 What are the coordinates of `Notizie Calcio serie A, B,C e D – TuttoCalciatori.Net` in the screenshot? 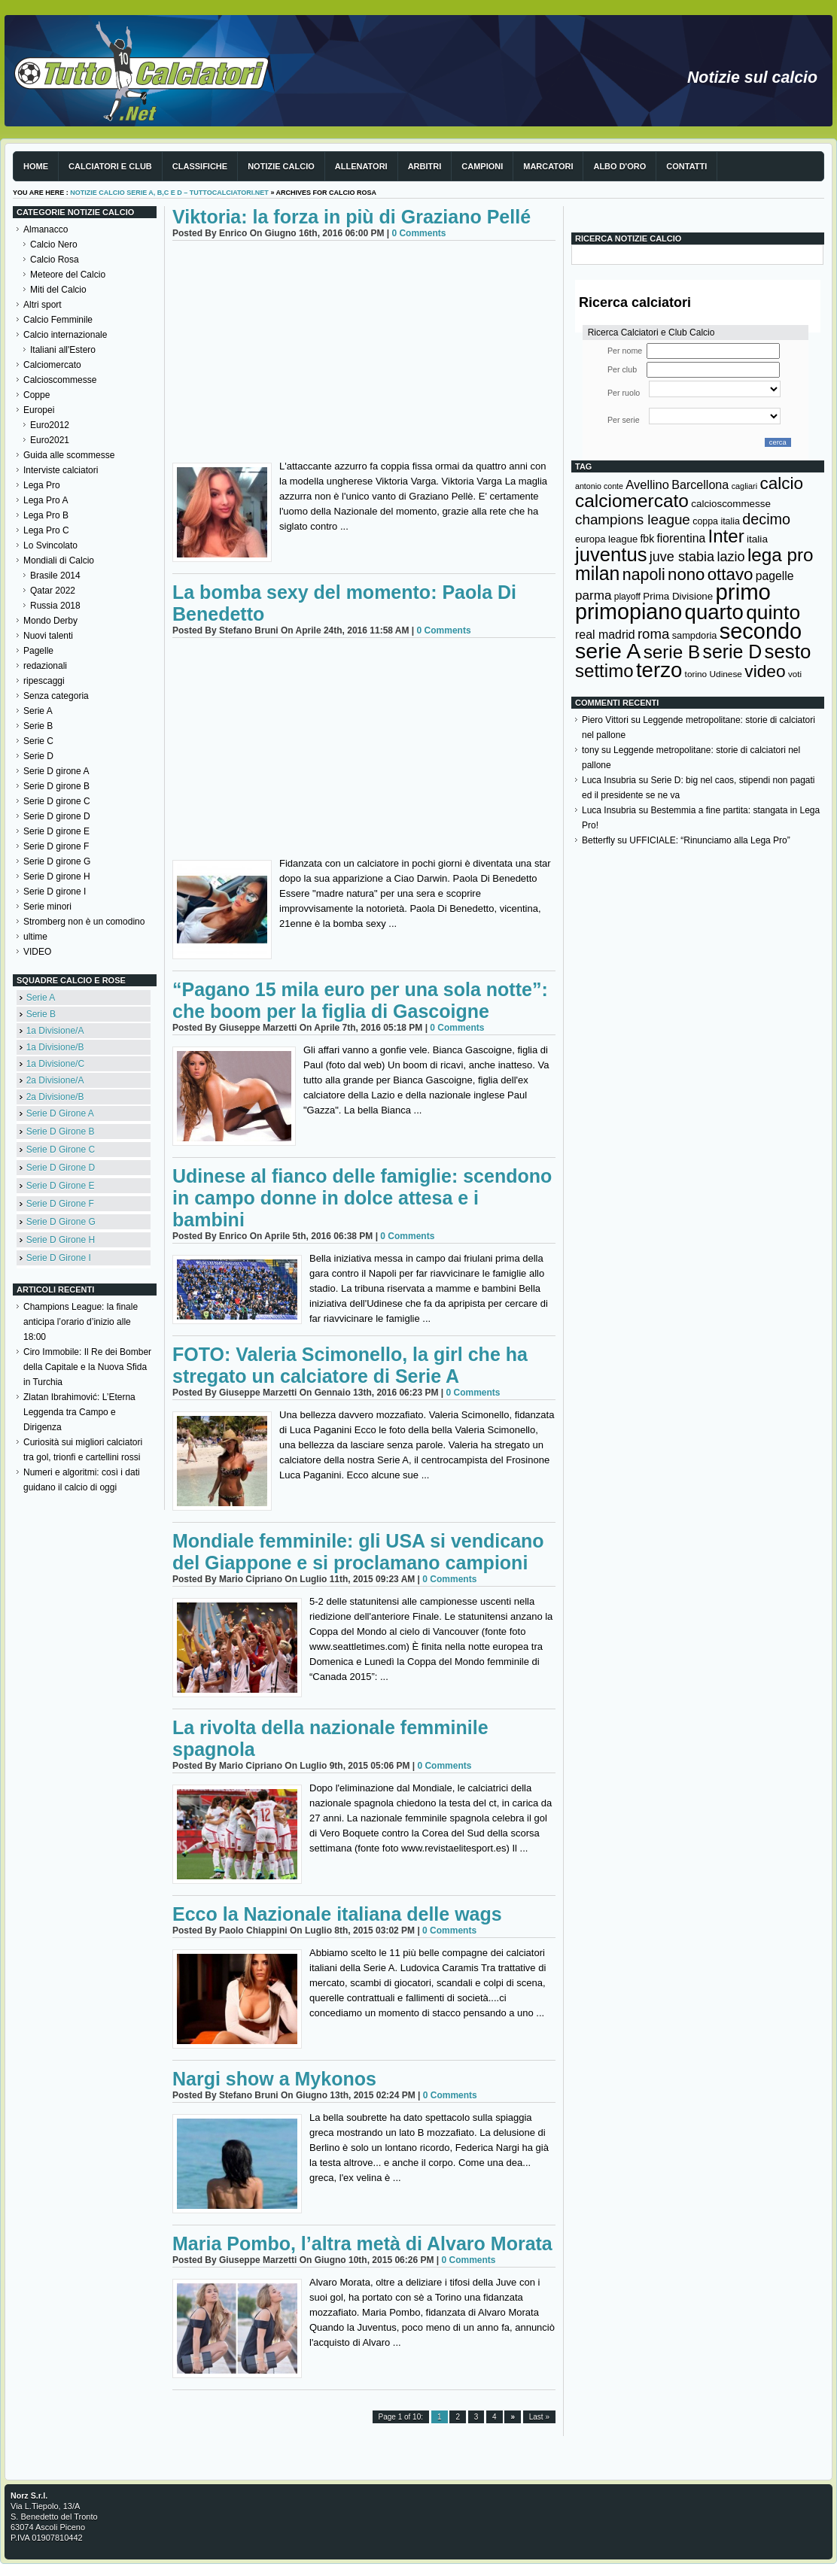 It's located at (169, 192).